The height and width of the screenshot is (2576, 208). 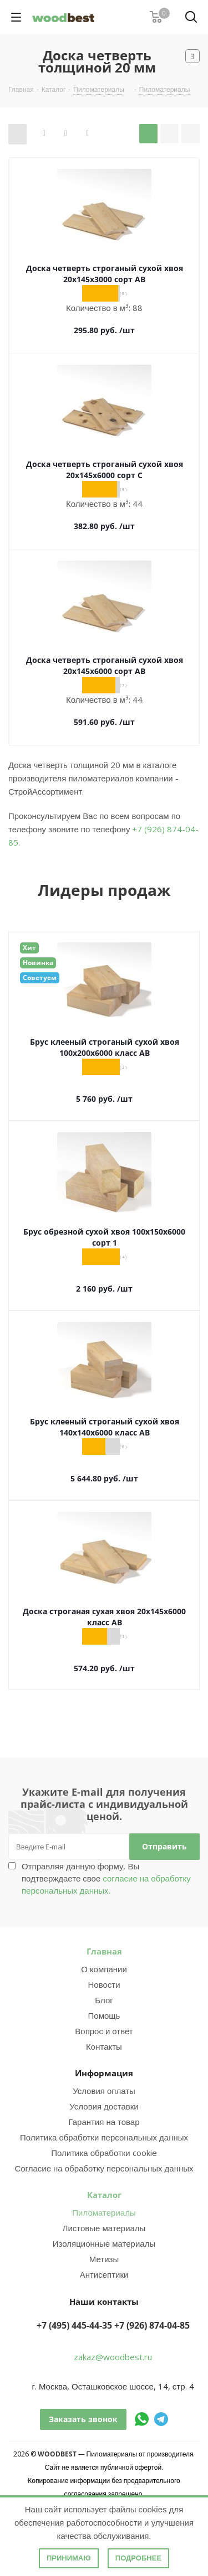 What do you see at coordinates (104, 2194) in the screenshot?
I see `Каталог` at bounding box center [104, 2194].